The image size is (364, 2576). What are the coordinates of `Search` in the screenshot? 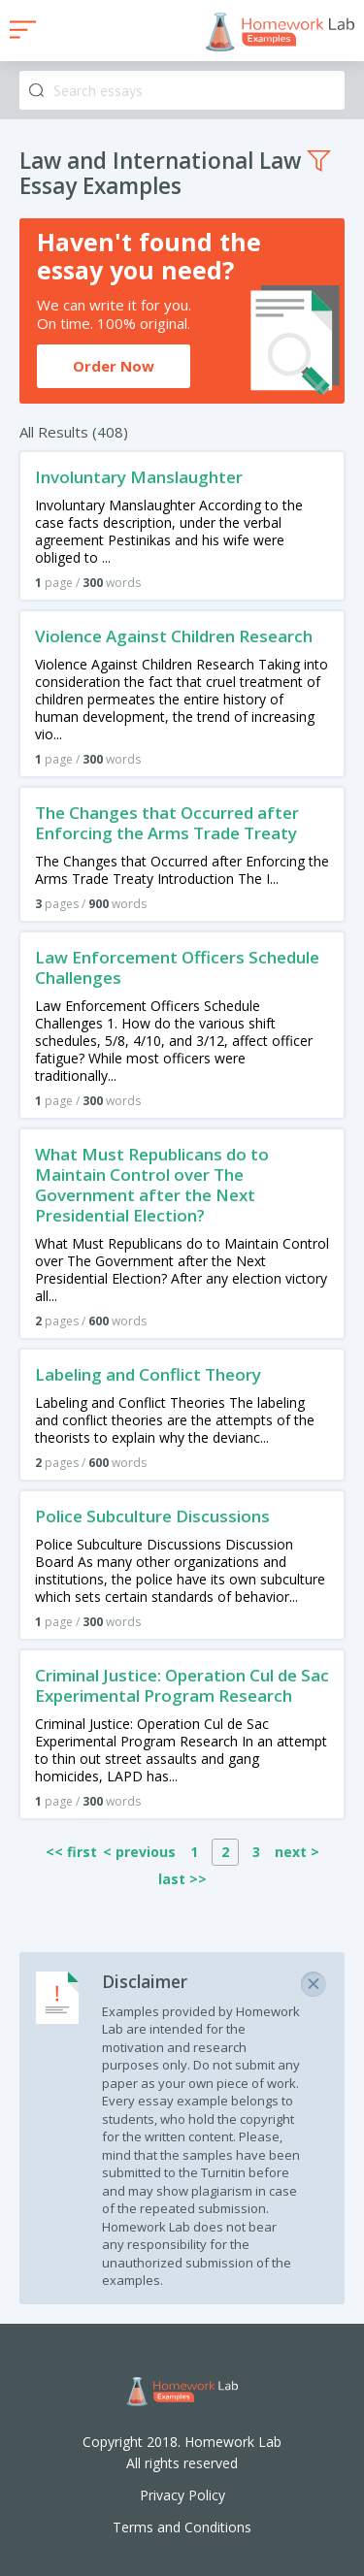 It's located at (36, 90).